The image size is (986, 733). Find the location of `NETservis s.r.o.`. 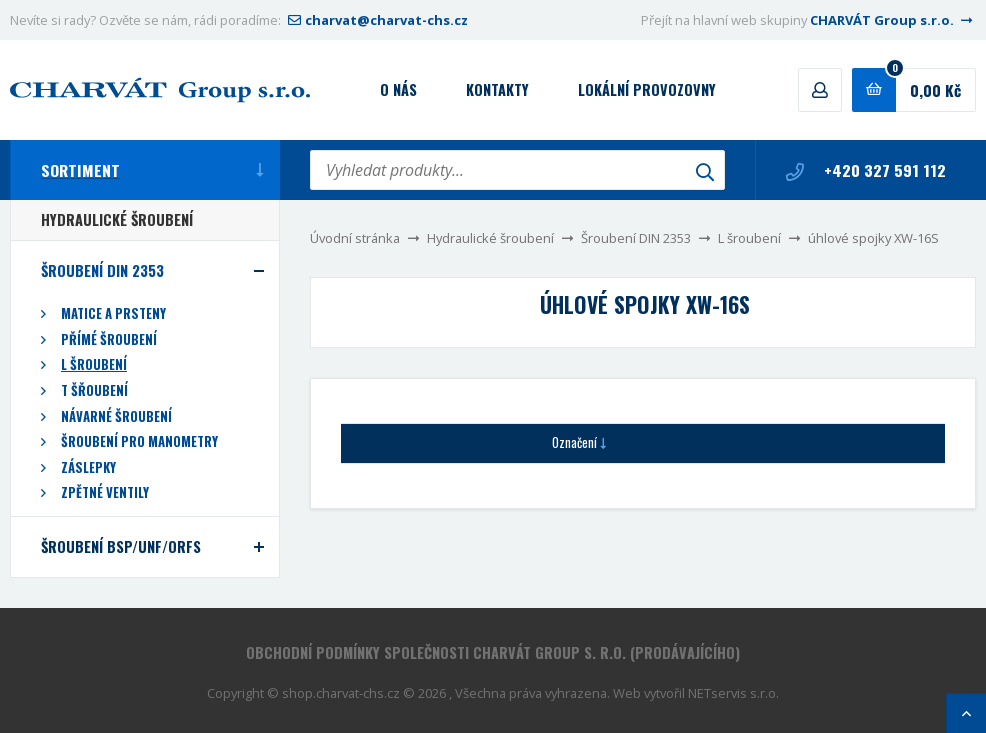

NETservis s.r.o. is located at coordinates (733, 693).